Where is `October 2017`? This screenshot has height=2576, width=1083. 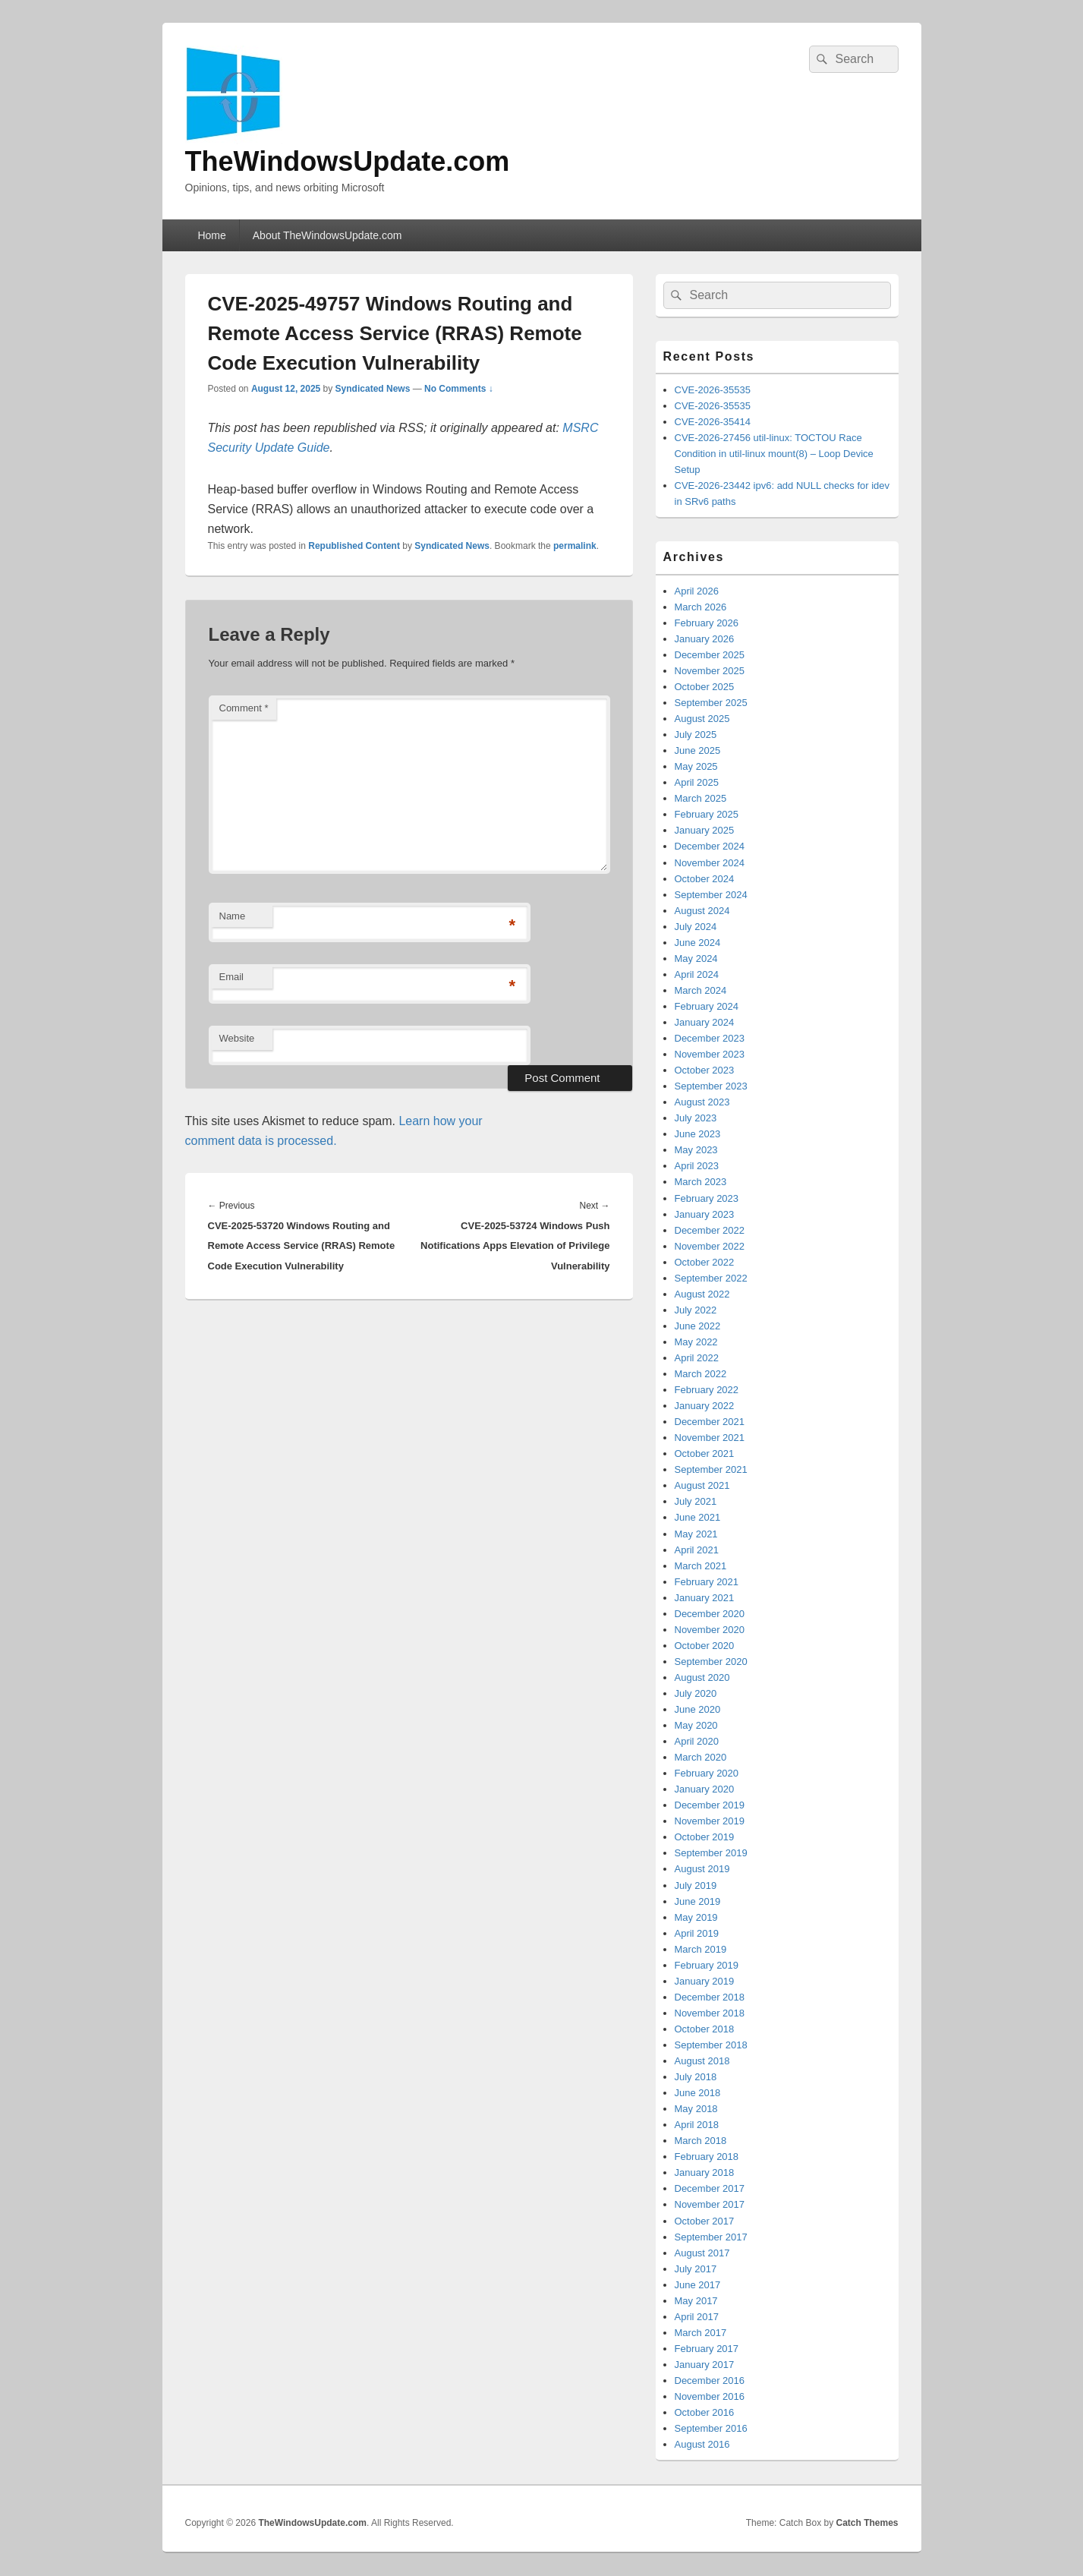 October 2017 is located at coordinates (705, 2221).